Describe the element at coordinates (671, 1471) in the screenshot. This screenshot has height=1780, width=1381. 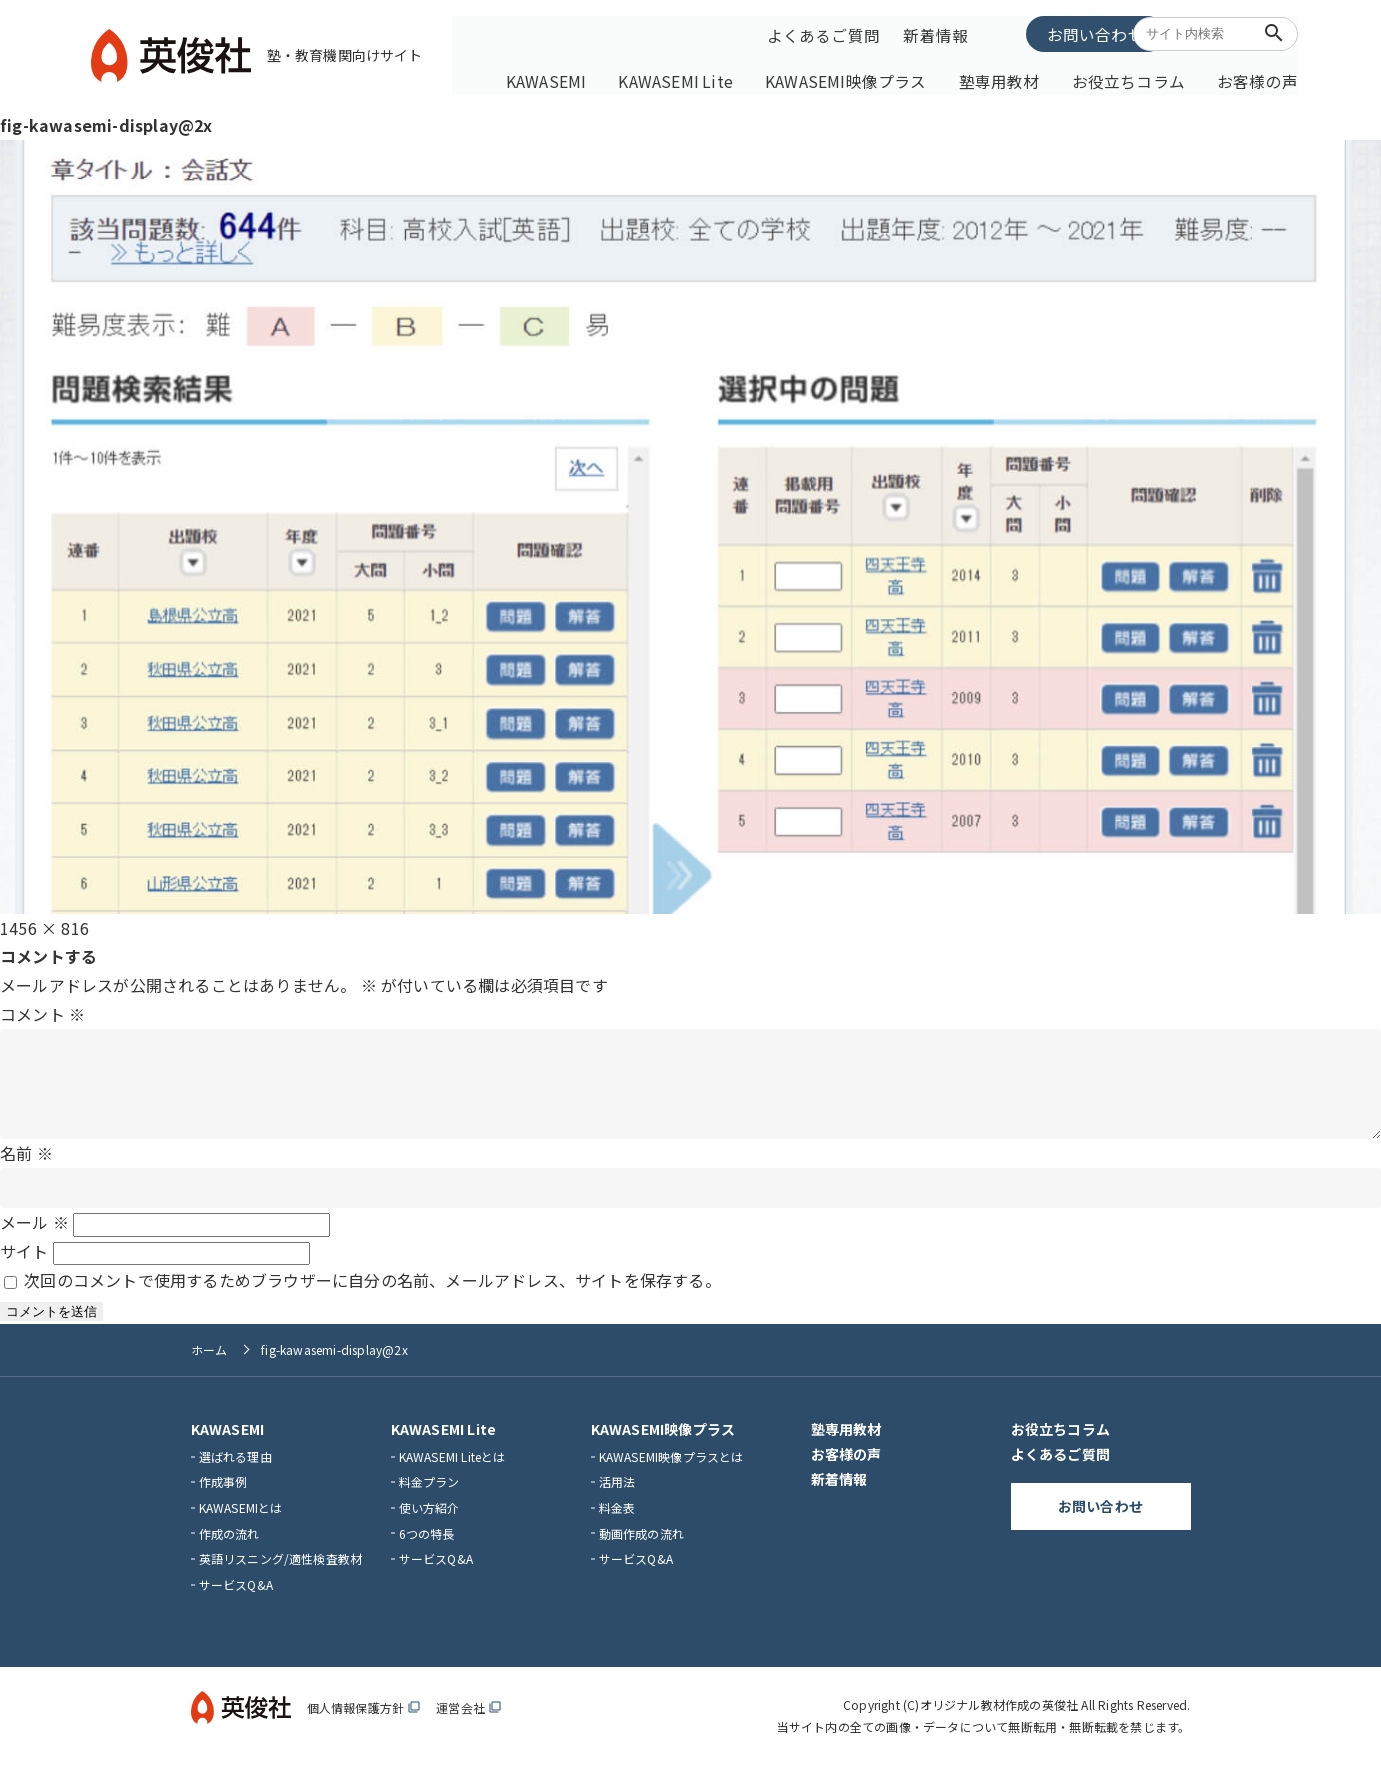
I see `KAWASEMI映像プラスとは` at that location.